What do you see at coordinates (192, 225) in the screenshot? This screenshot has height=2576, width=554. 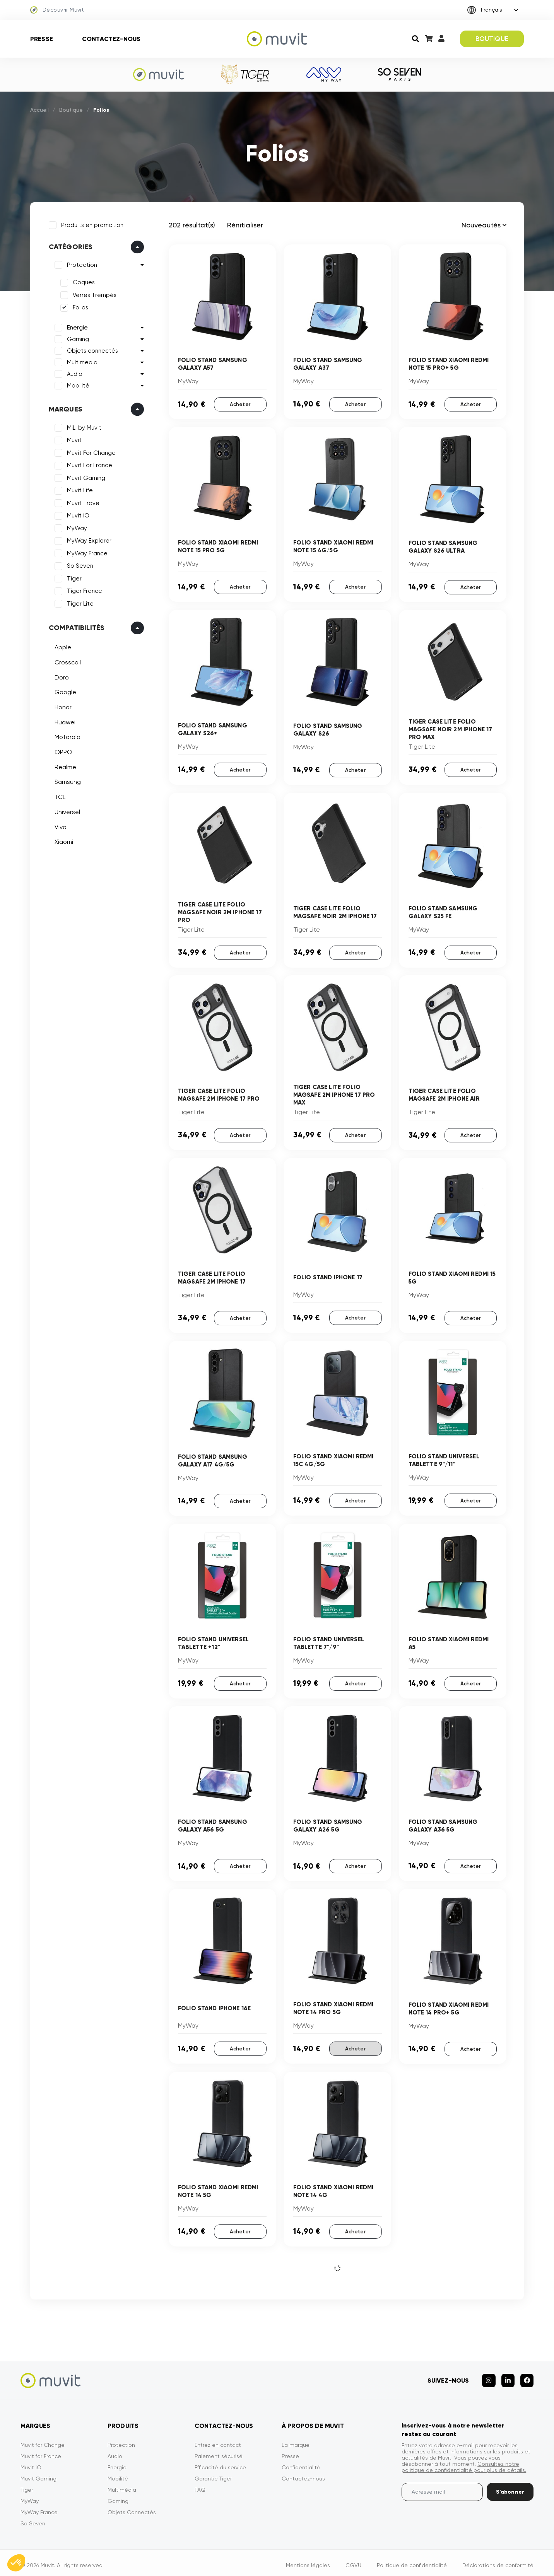 I see `202 résultat(s)` at bounding box center [192, 225].